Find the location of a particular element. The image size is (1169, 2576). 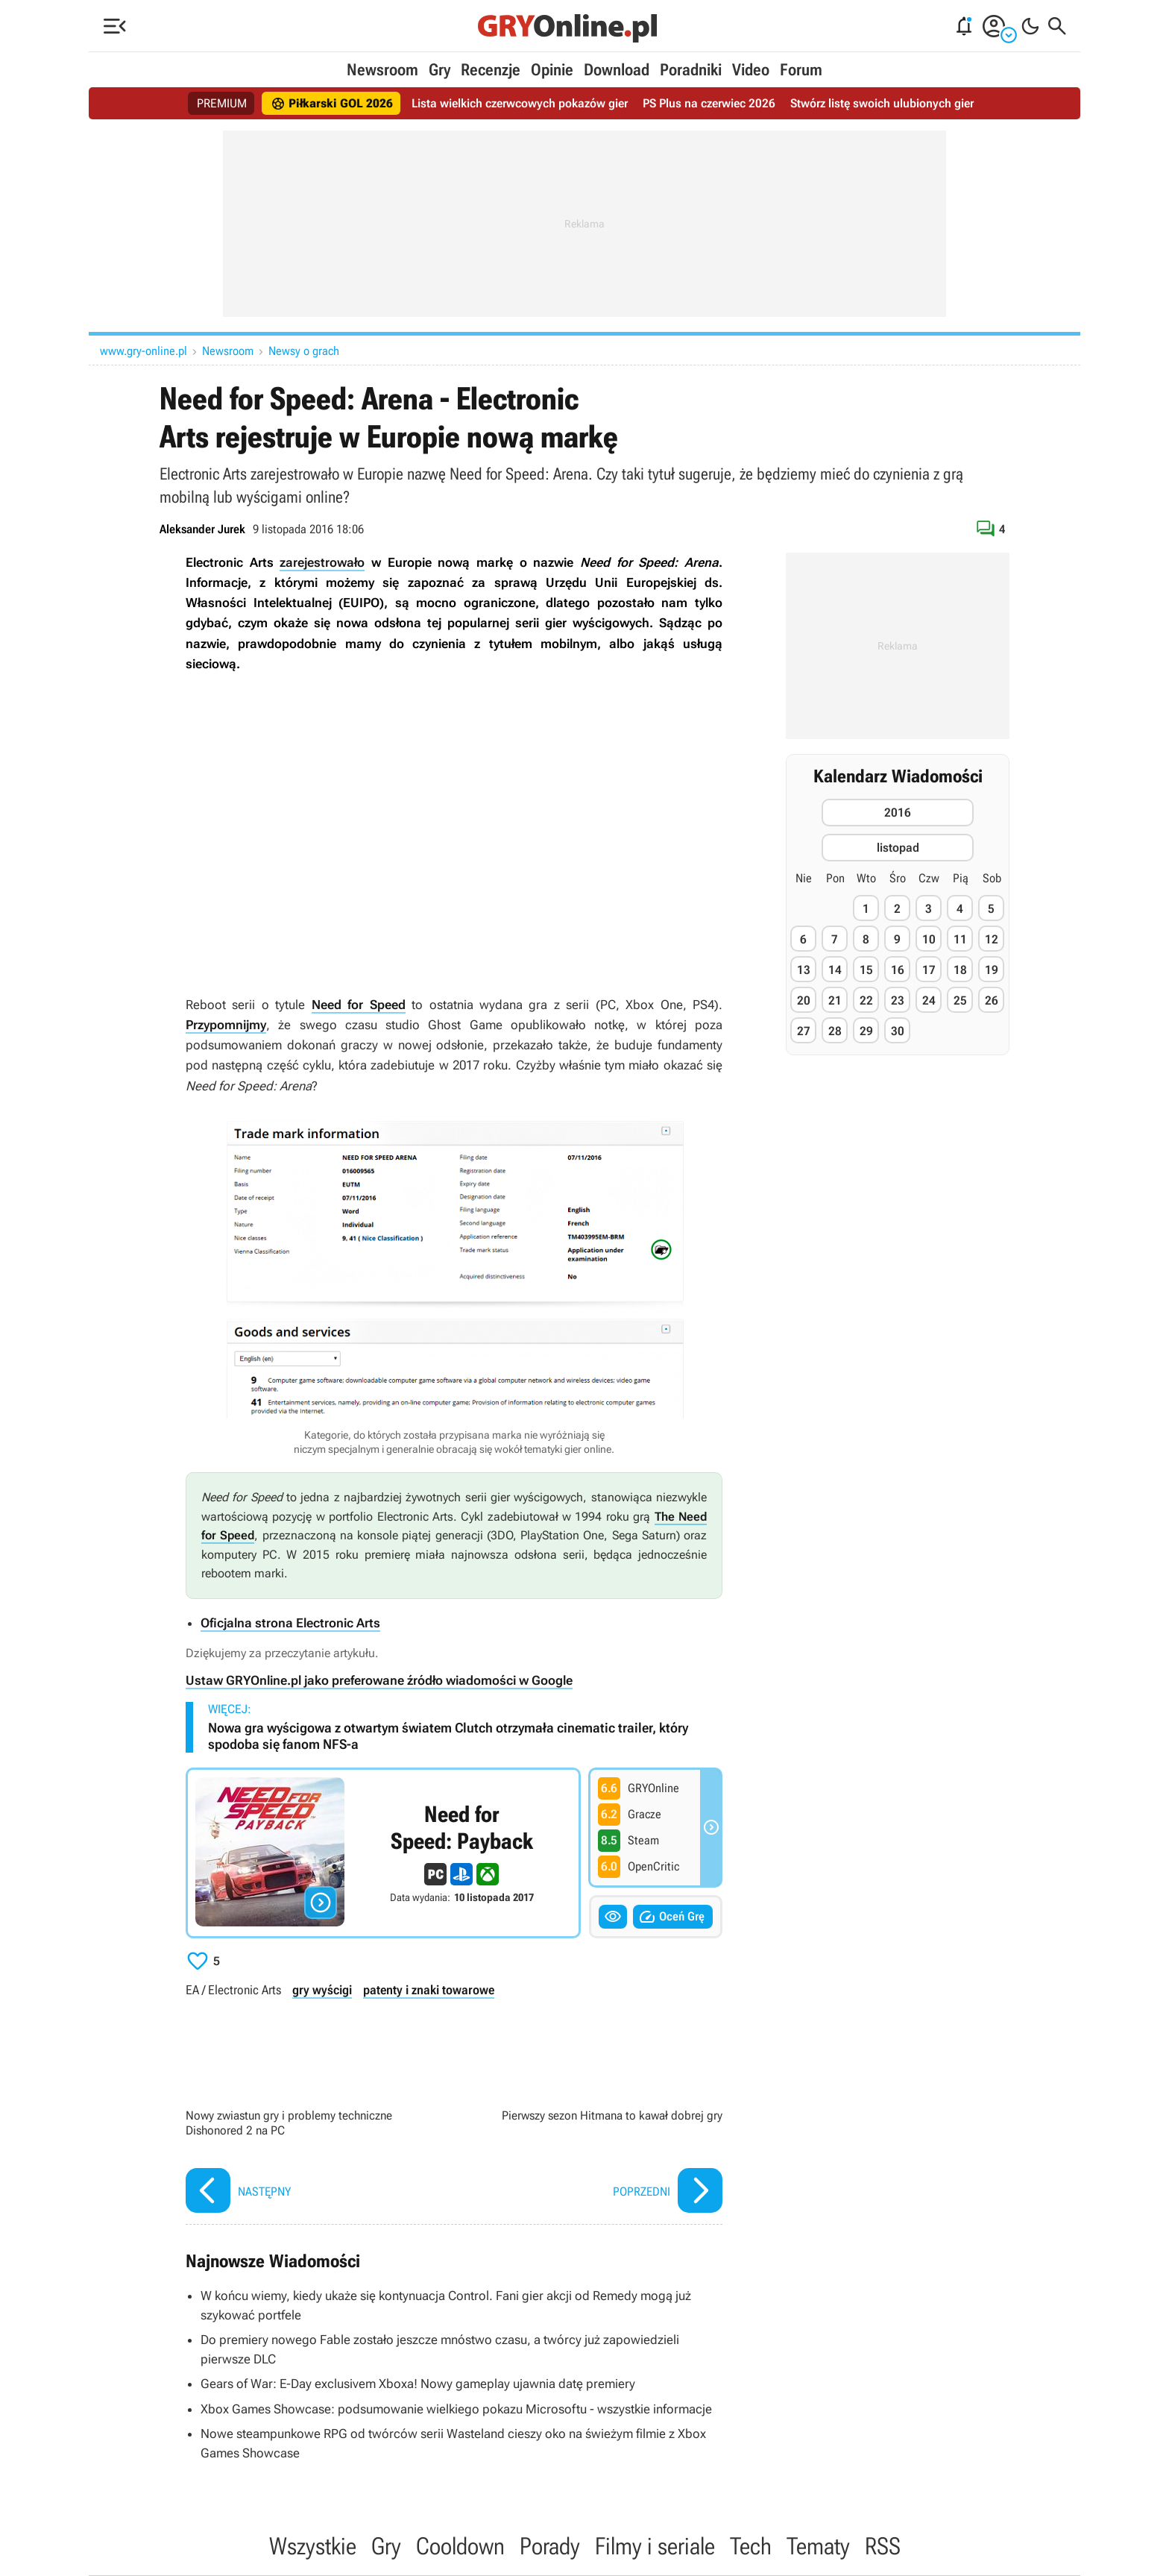

28 is located at coordinates (835, 1031).